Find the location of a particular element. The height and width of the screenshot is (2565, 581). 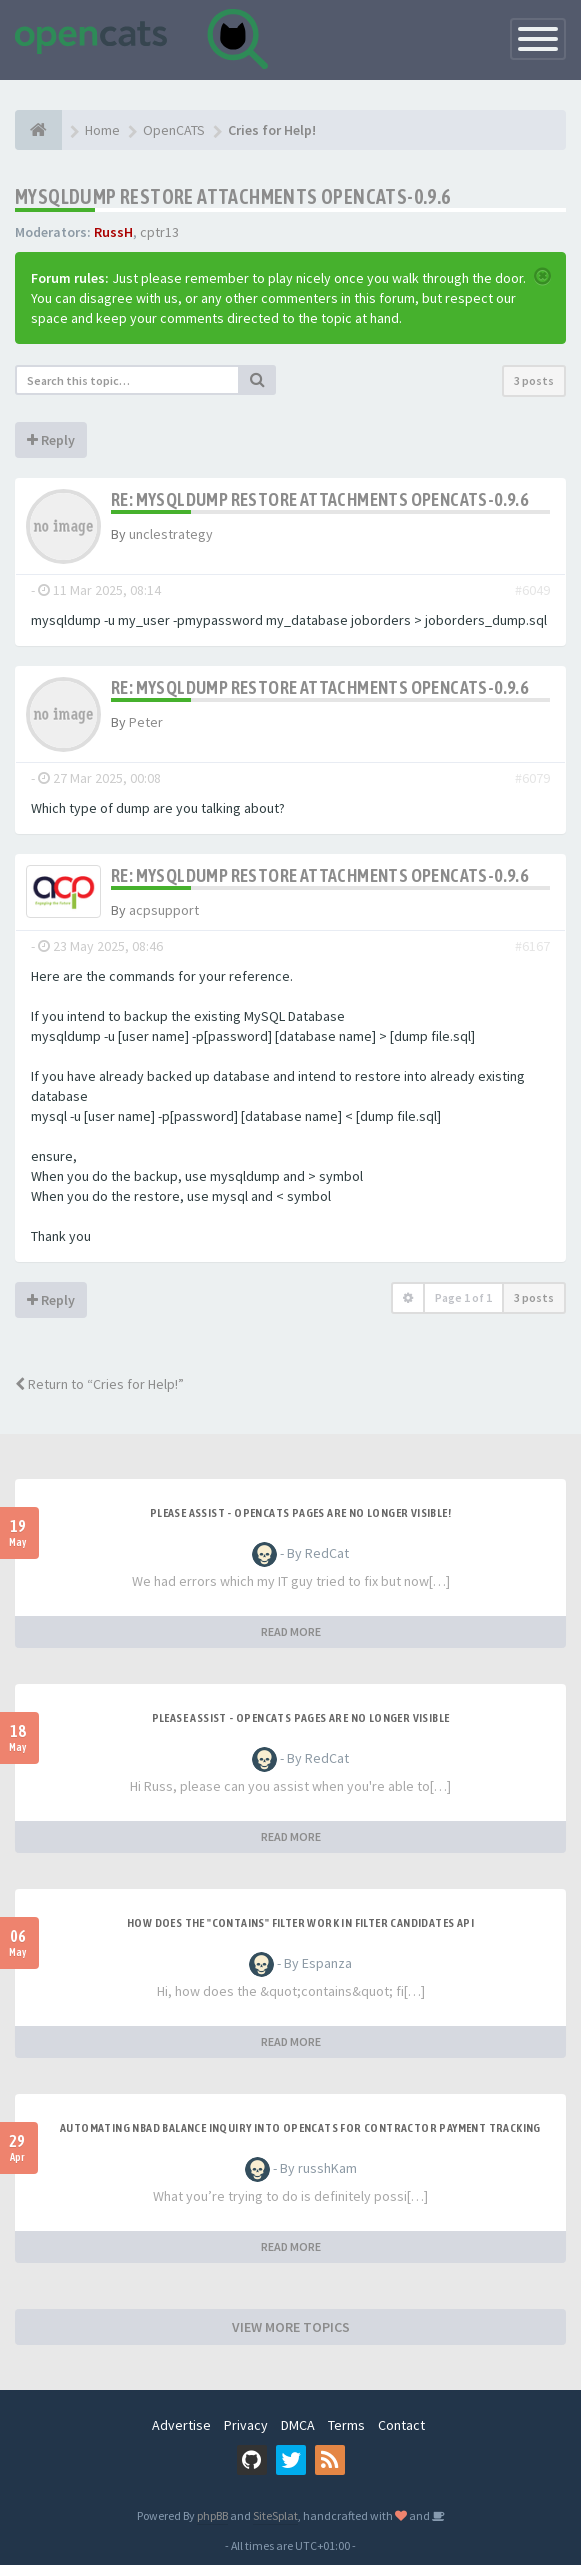

SiteSplat is located at coordinates (275, 2515).